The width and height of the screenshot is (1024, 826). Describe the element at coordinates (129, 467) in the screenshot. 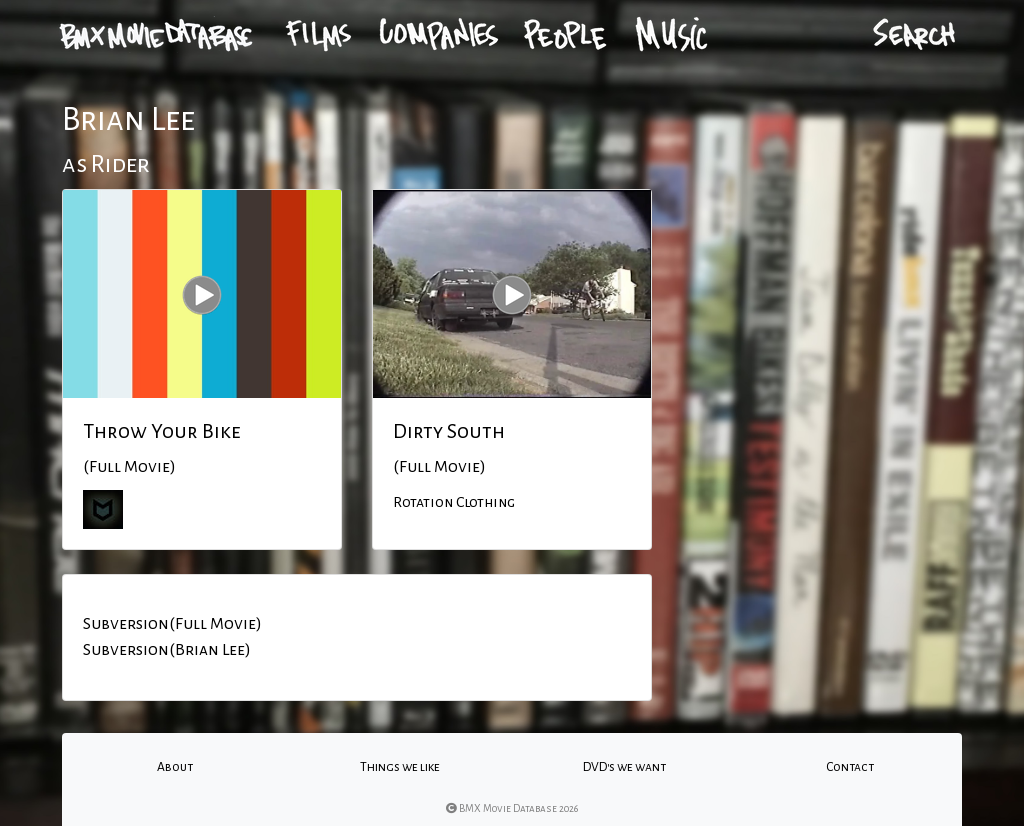

I see `(Full Movie)` at that location.